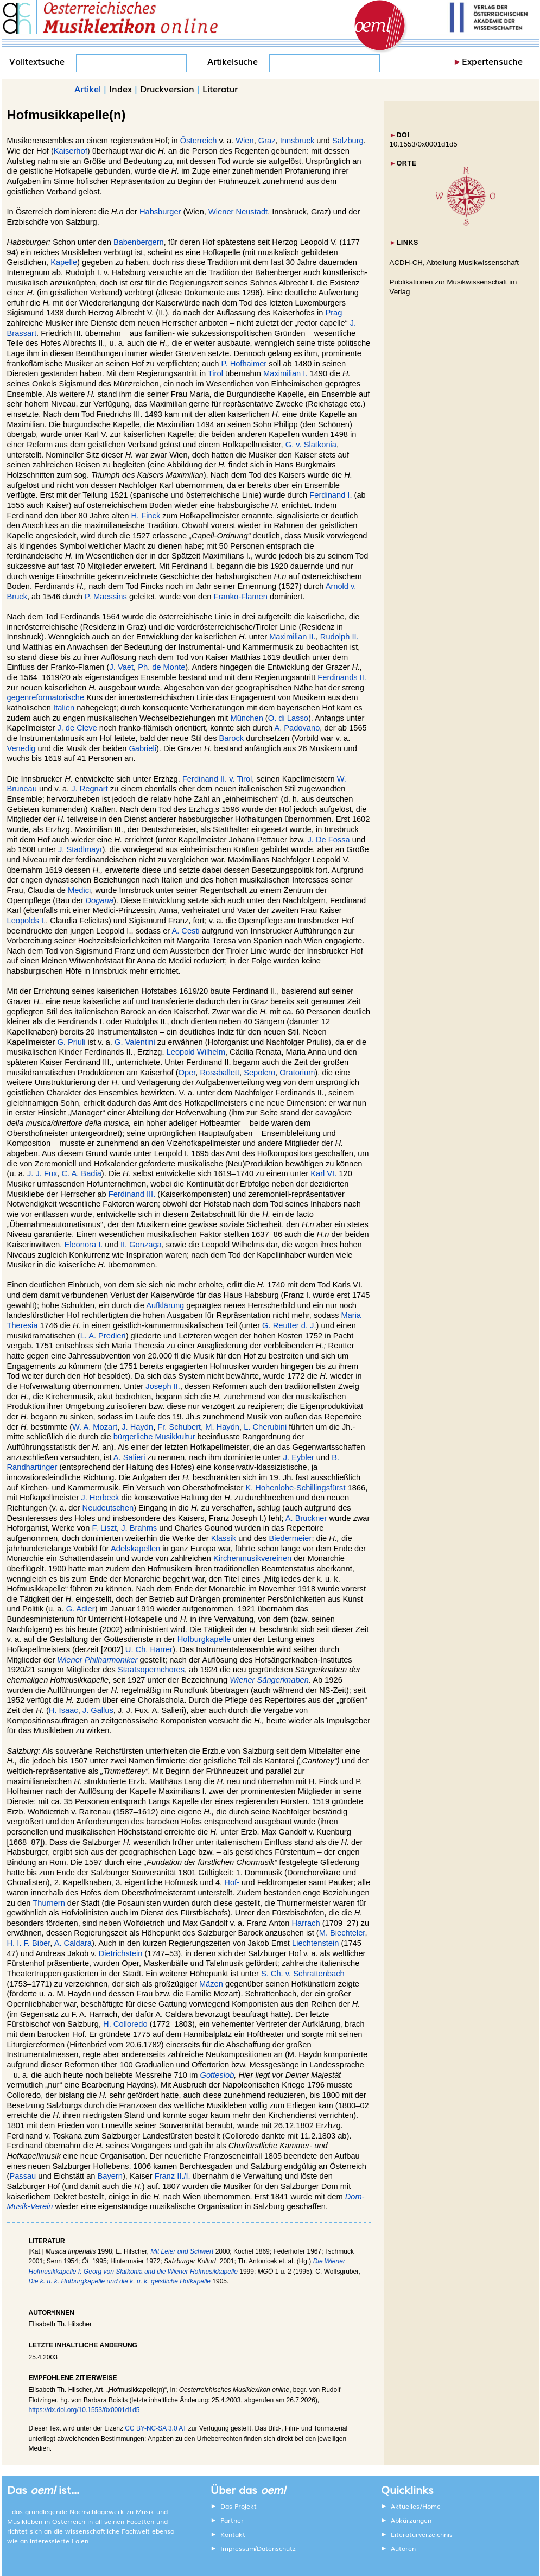 The width and height of the screenshot is (540, 2576). Describe the element at coordinates (84, 2410) in the screenshot. I see `https://dx.doi.org/10.1553/0x0001d1d5` at that location.